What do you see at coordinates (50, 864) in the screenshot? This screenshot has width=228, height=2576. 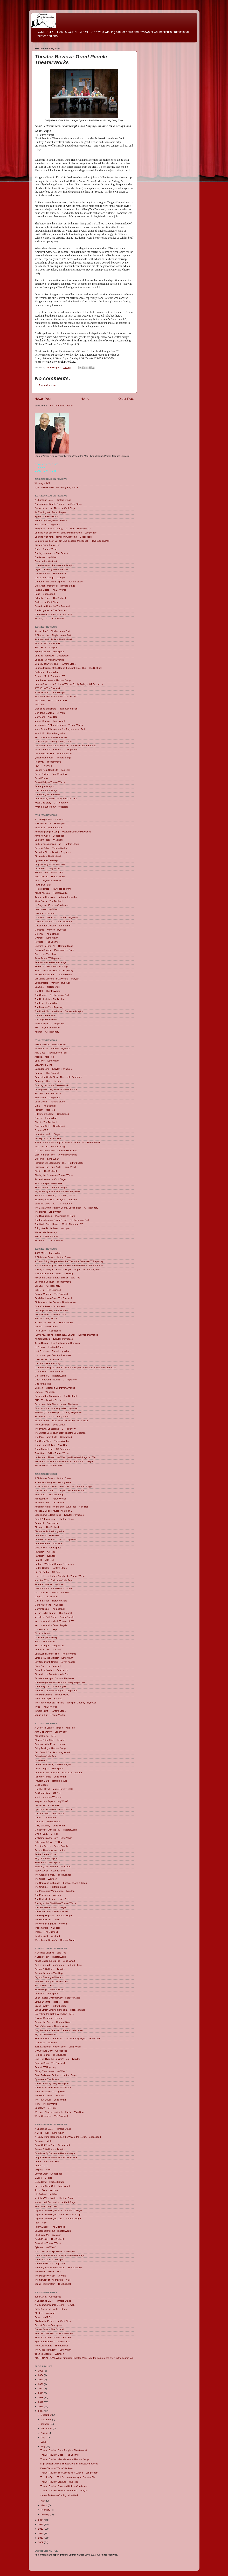 I see `Dirty Dancing -- The Bushnell` at bounding box center [50, 864].